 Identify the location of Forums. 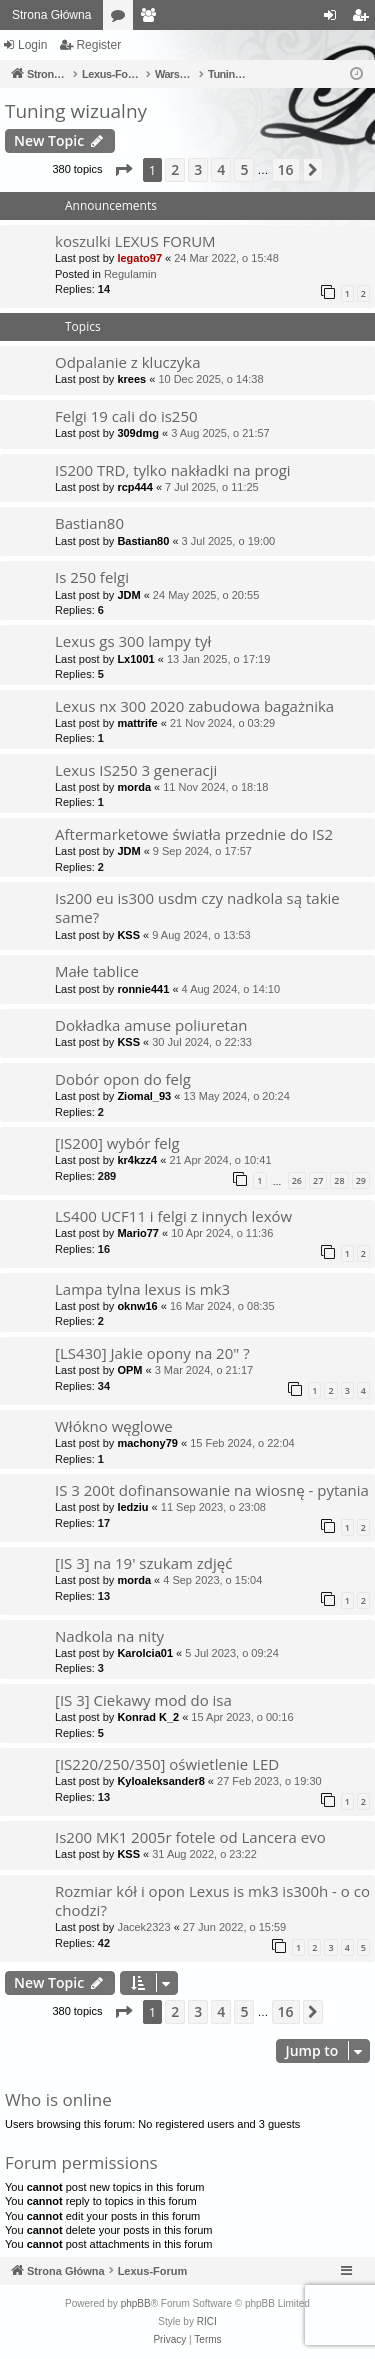
(122, 19).